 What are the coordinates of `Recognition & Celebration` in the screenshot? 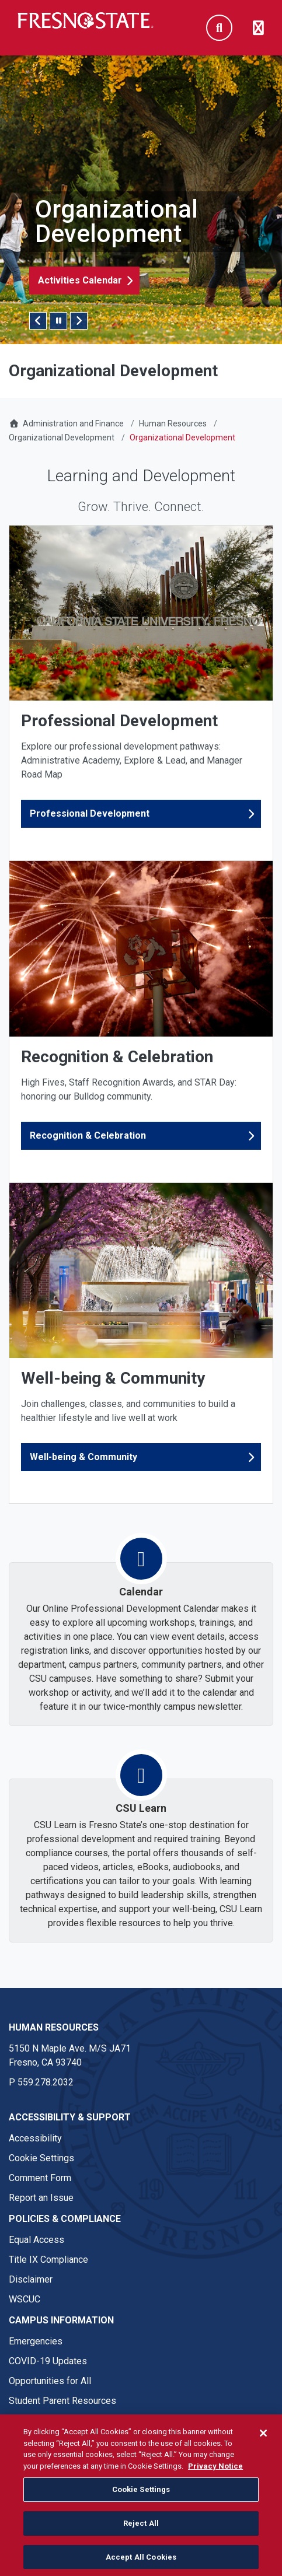 It's located at (88, 1135).